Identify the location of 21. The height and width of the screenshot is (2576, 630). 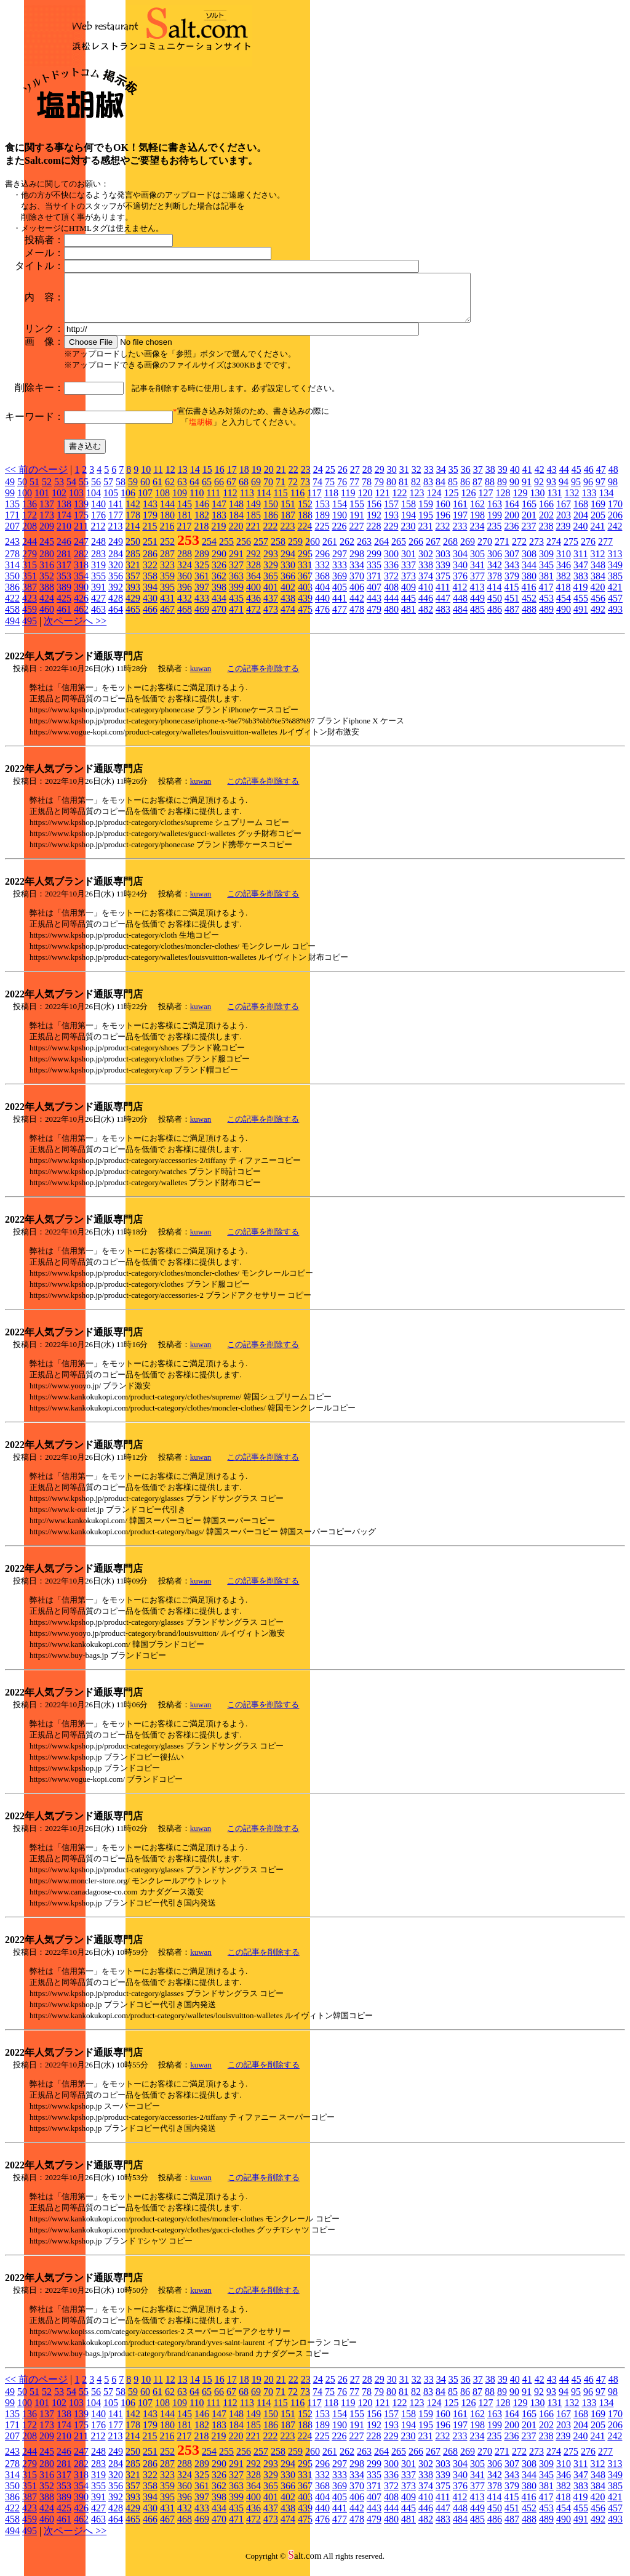
(281, 478).